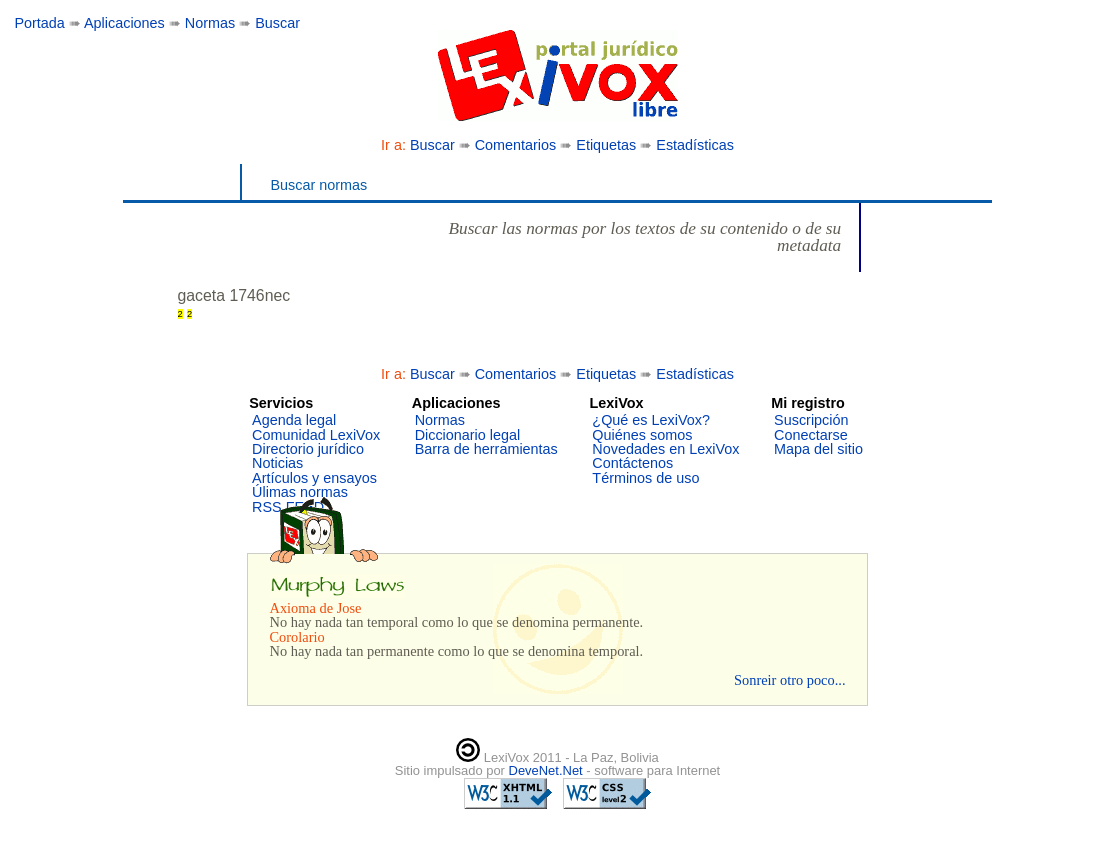  I want to click on DeveNet.Net, so click(548, 770).